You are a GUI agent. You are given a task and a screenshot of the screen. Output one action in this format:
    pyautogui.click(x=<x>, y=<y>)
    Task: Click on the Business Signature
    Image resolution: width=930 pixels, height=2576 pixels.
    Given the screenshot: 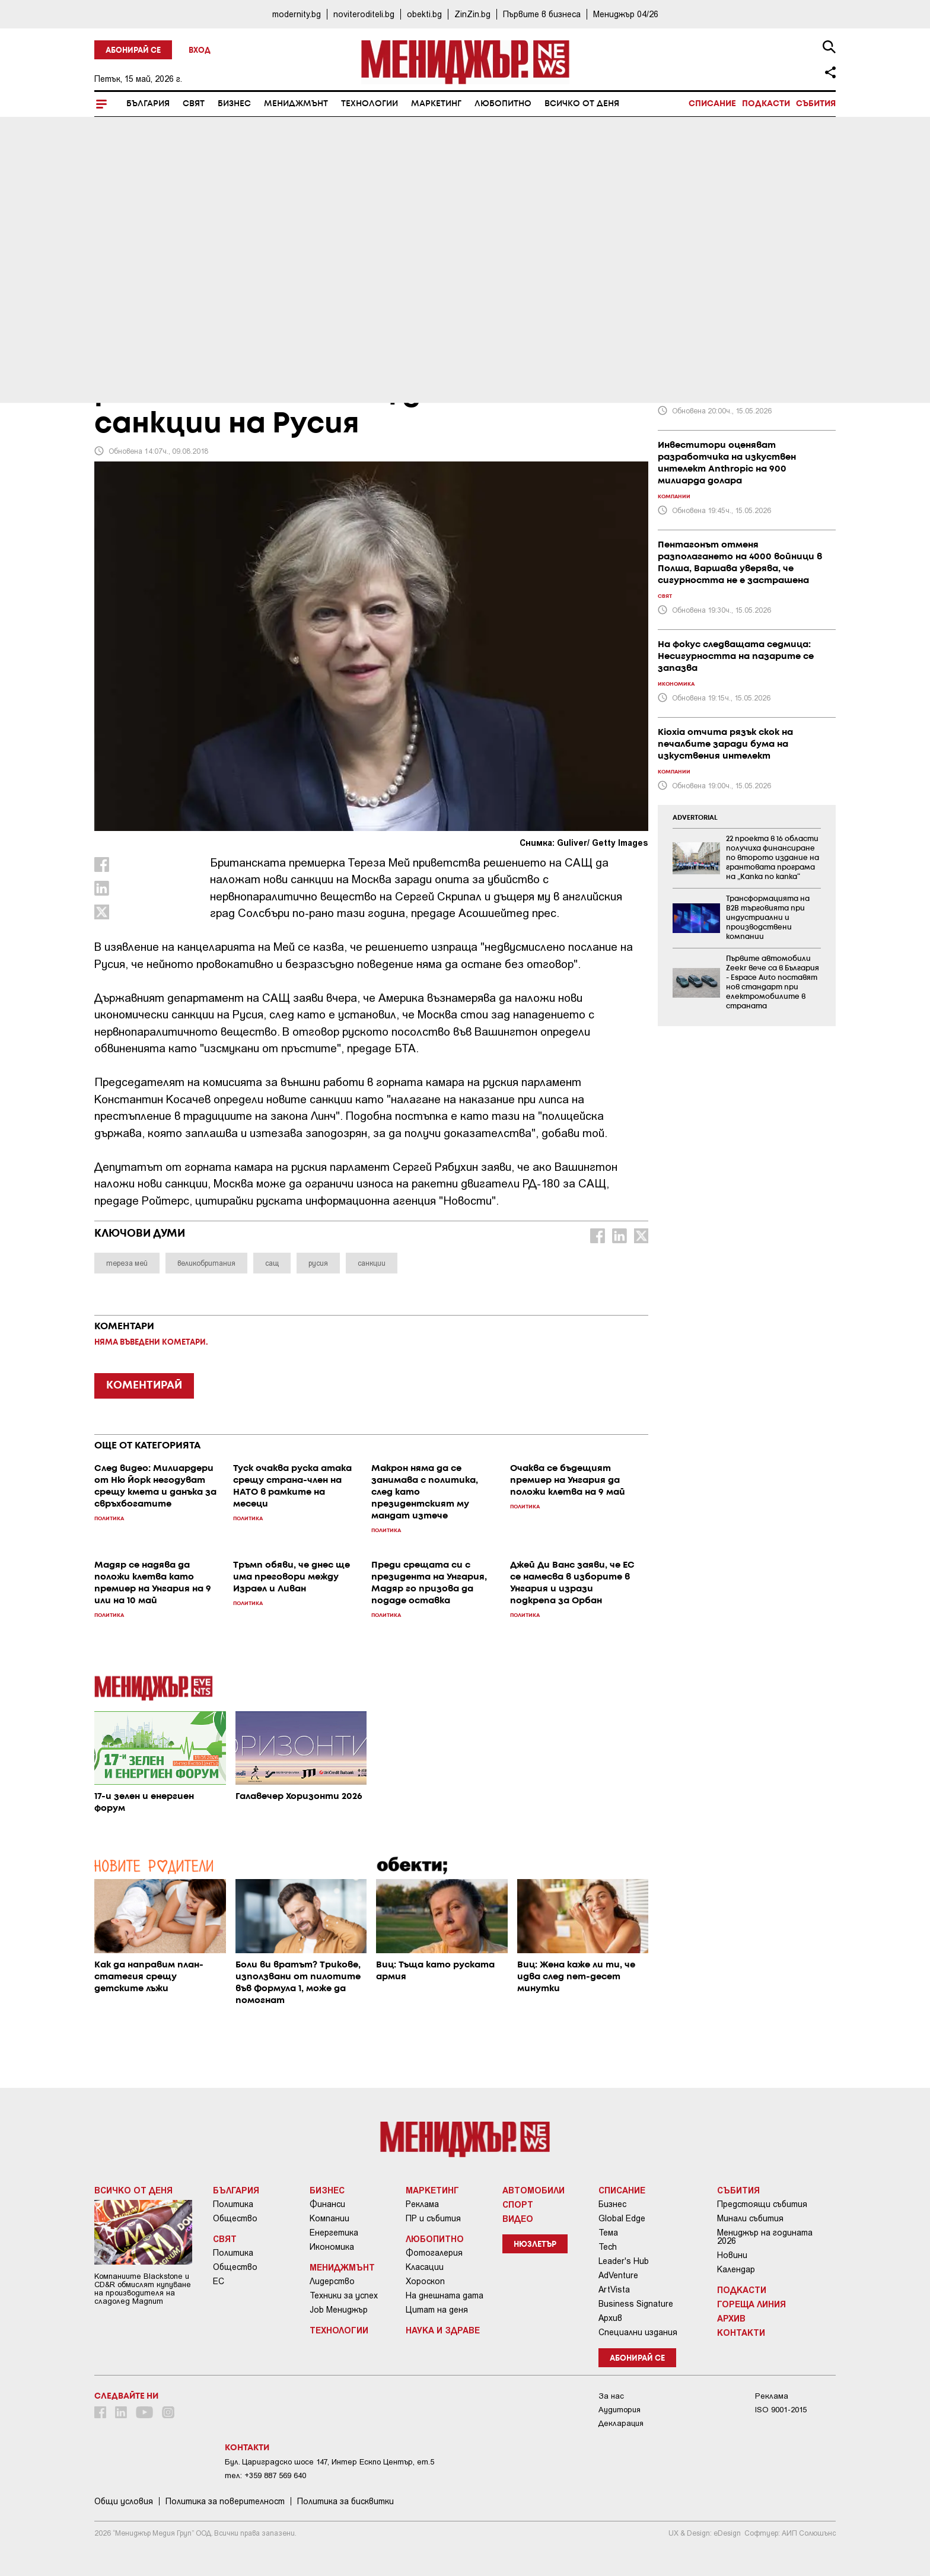 What is the action you would take?
    pyautogui.click(x=635, y=2304)
    